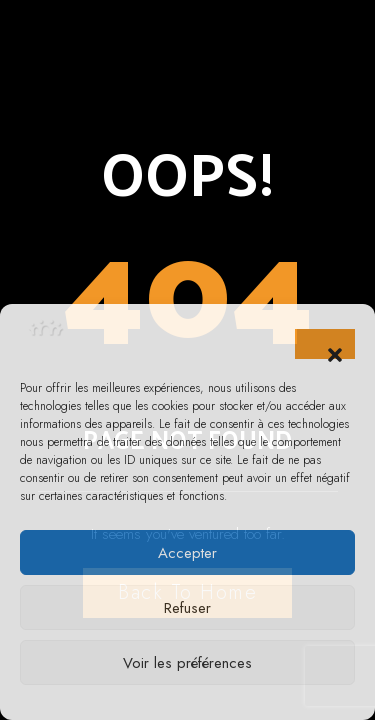 The image size is (375, 720). I want to click on [button], so click(325, 344).